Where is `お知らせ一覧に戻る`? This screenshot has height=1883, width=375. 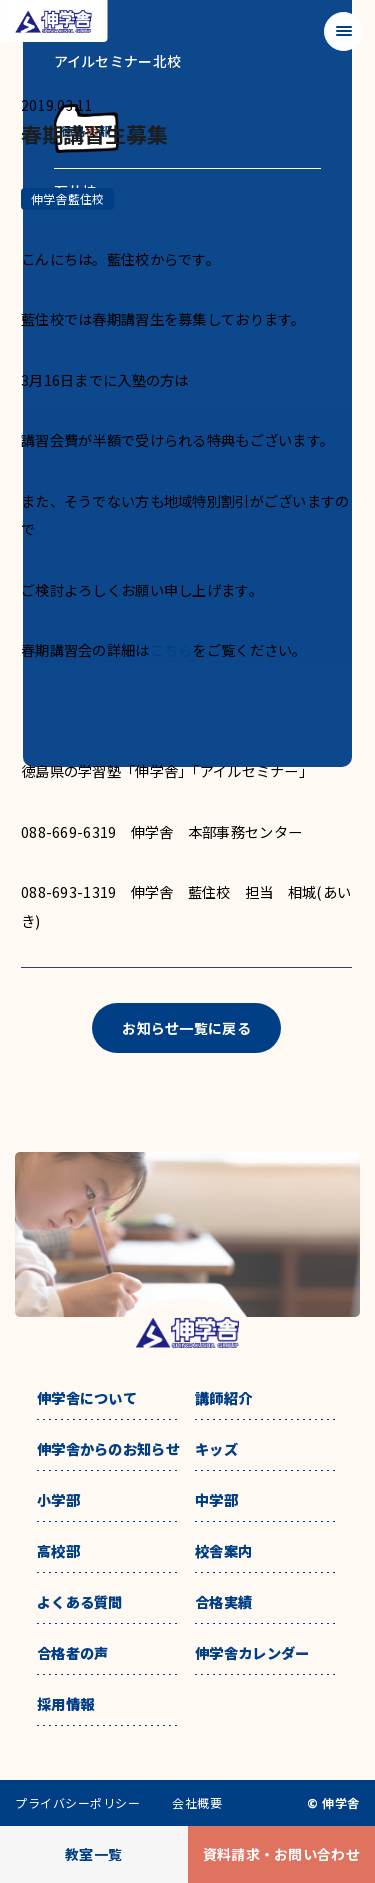 お知らせ一覧に戻る is located at coordinates (186, 1028).